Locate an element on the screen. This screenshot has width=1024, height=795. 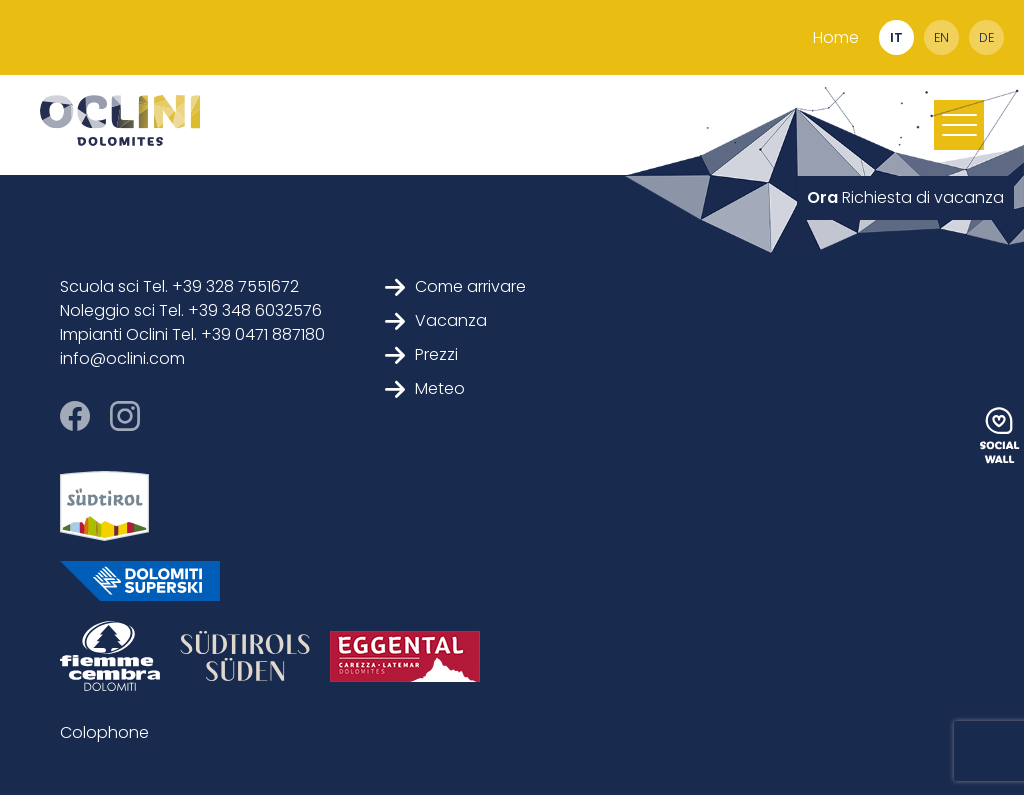
Vacanza is located at coordinates (436, 320).